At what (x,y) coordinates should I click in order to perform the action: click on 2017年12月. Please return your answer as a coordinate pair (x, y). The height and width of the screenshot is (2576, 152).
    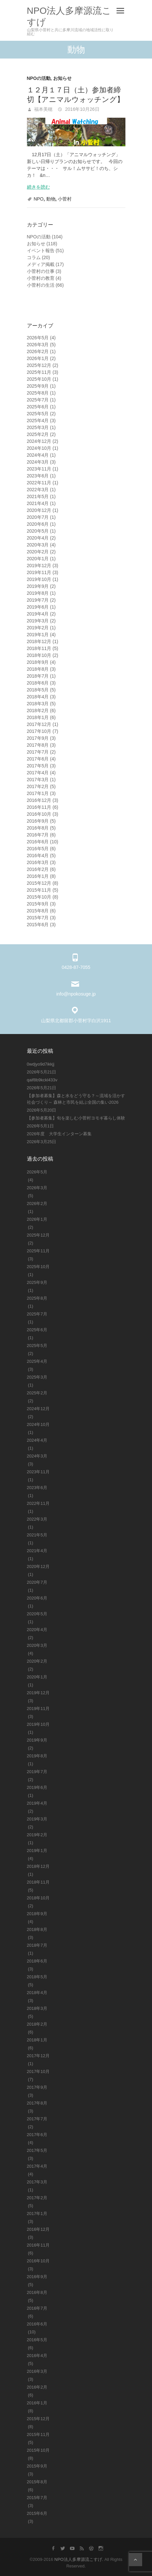
    Looking at the image, I should click on (39, 724).